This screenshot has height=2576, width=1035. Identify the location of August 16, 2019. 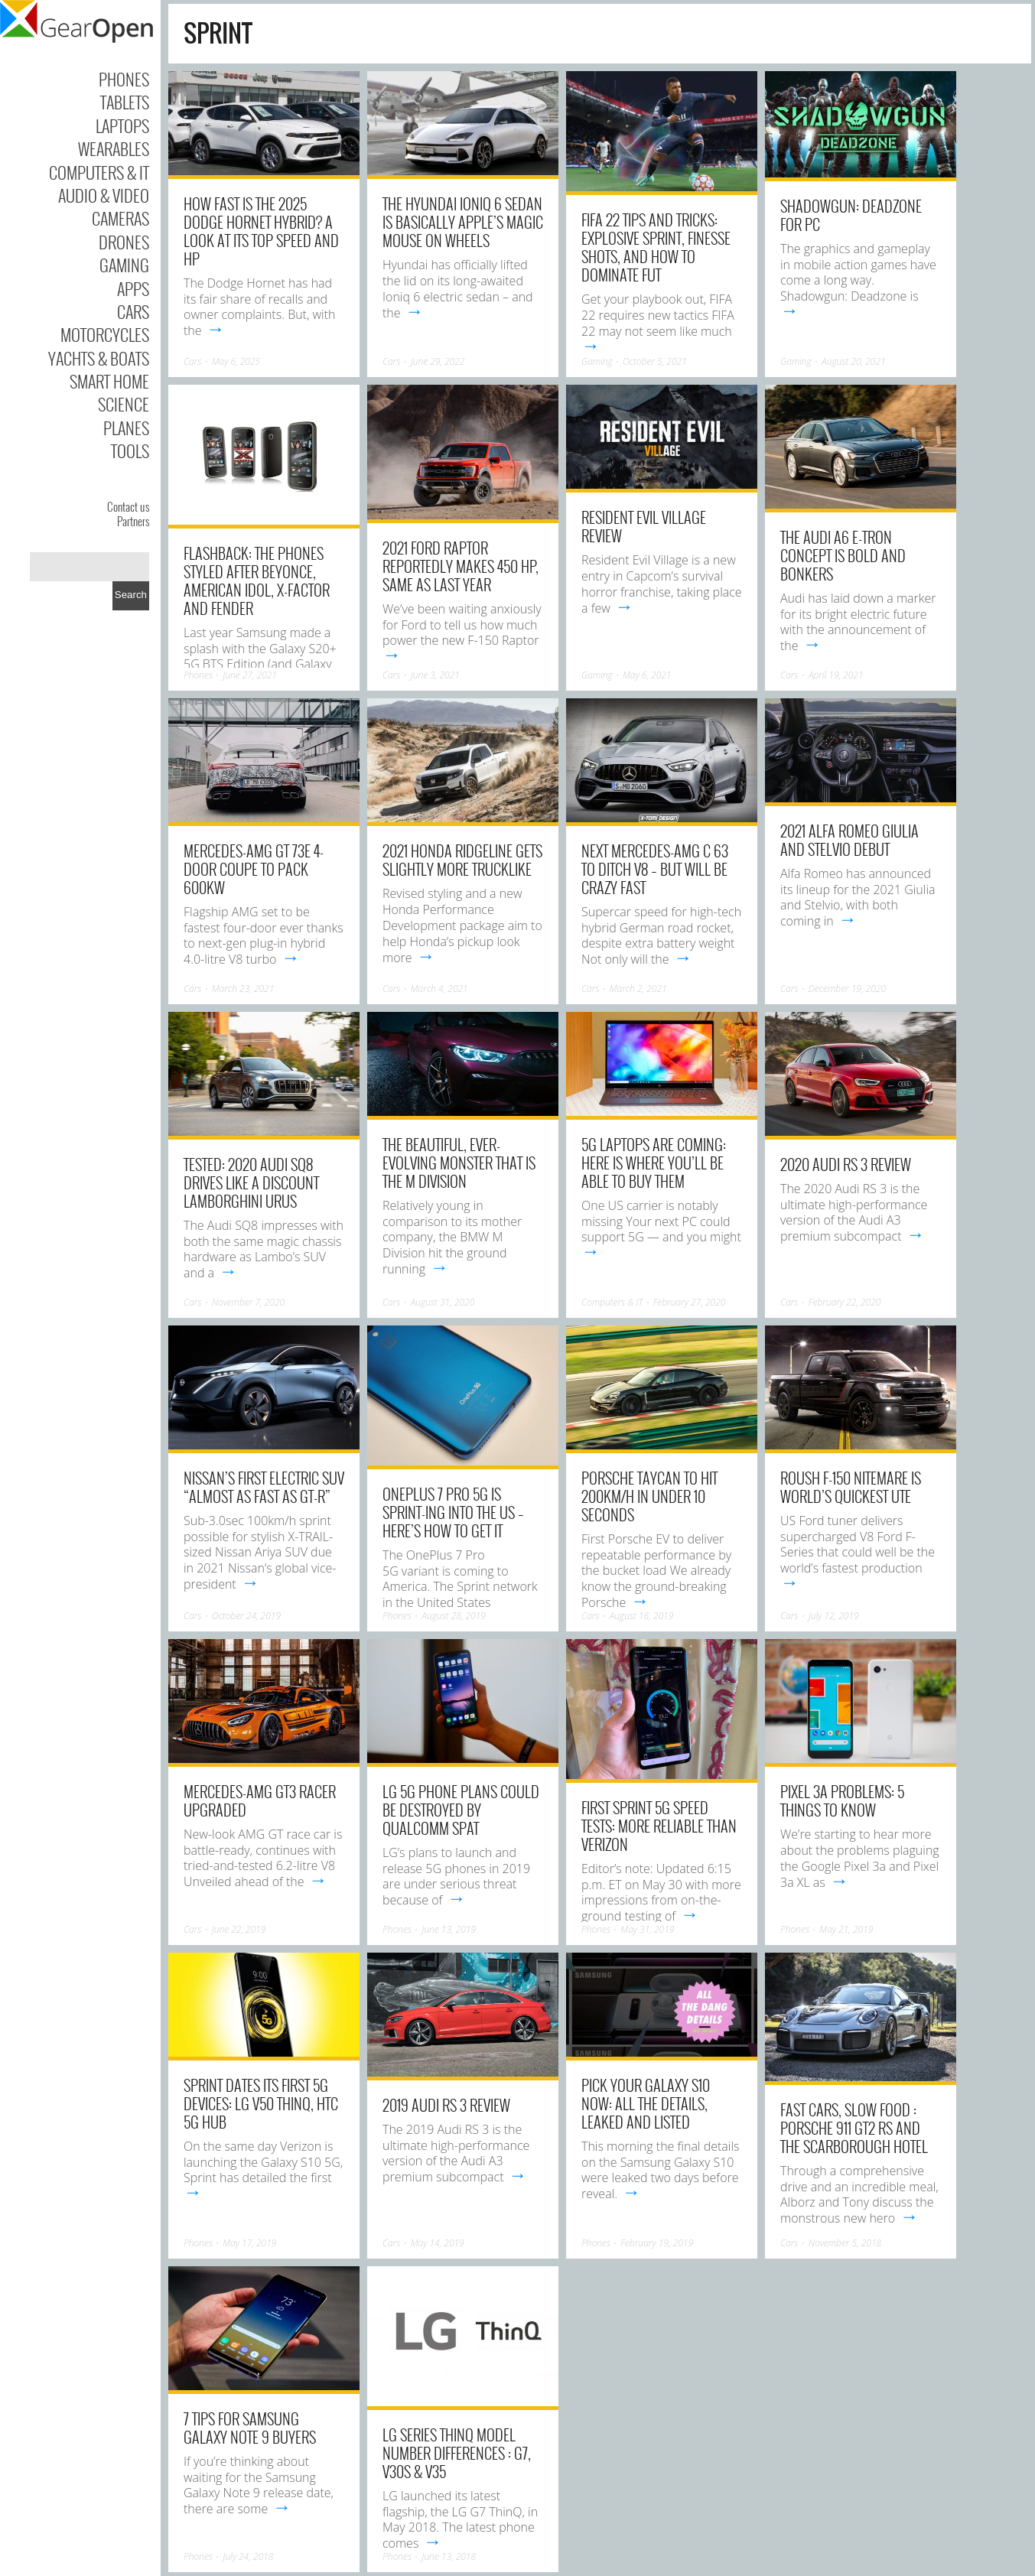
(642, 1615).